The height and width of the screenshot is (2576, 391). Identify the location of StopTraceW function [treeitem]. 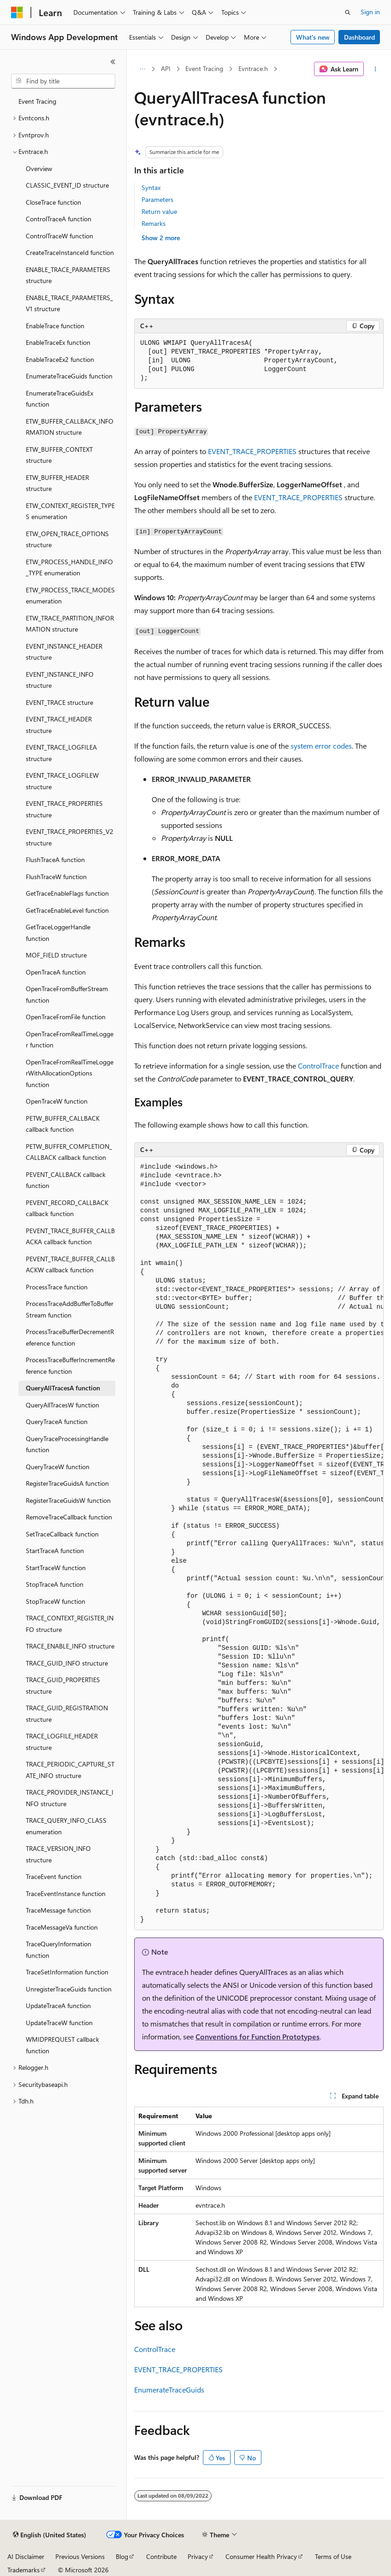
(55, 1601).